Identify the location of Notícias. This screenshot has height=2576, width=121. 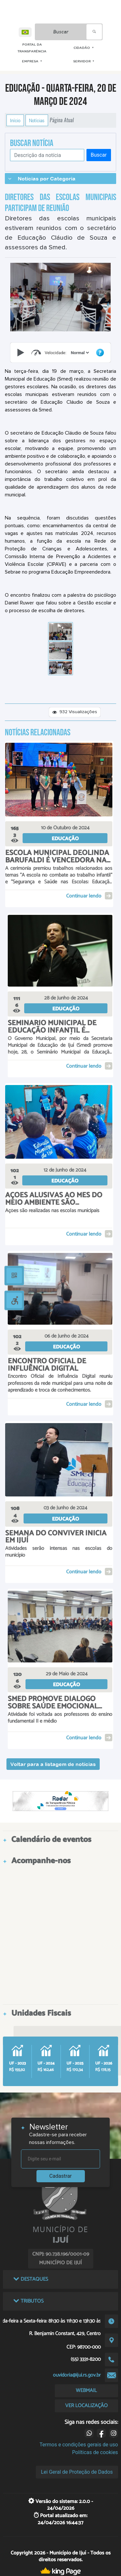
(37, 120).